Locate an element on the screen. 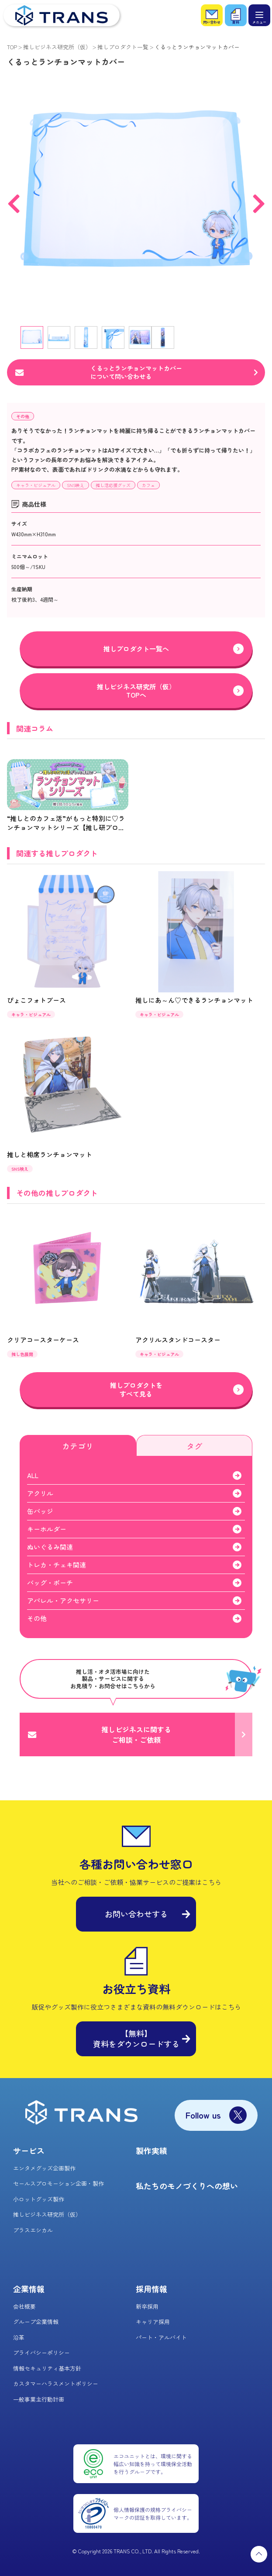 The height and width of the screenshot is (2576, 272). パート・アルバイト is located at coordinates (161, 2337).